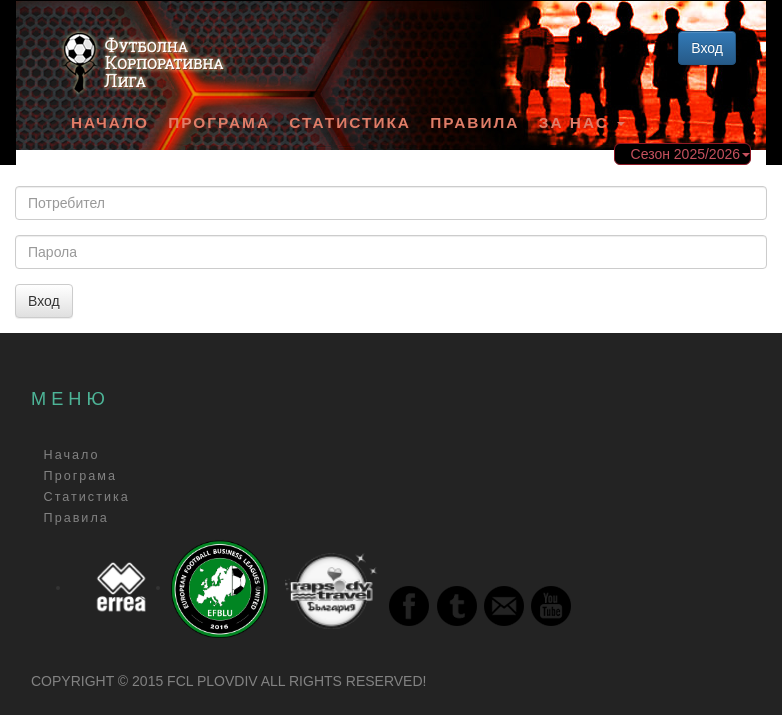 The width and height of the screenshot is (782, 720). Describe the element at coordinates (110, 122) in the screenshot. I see `Начало` at that location.